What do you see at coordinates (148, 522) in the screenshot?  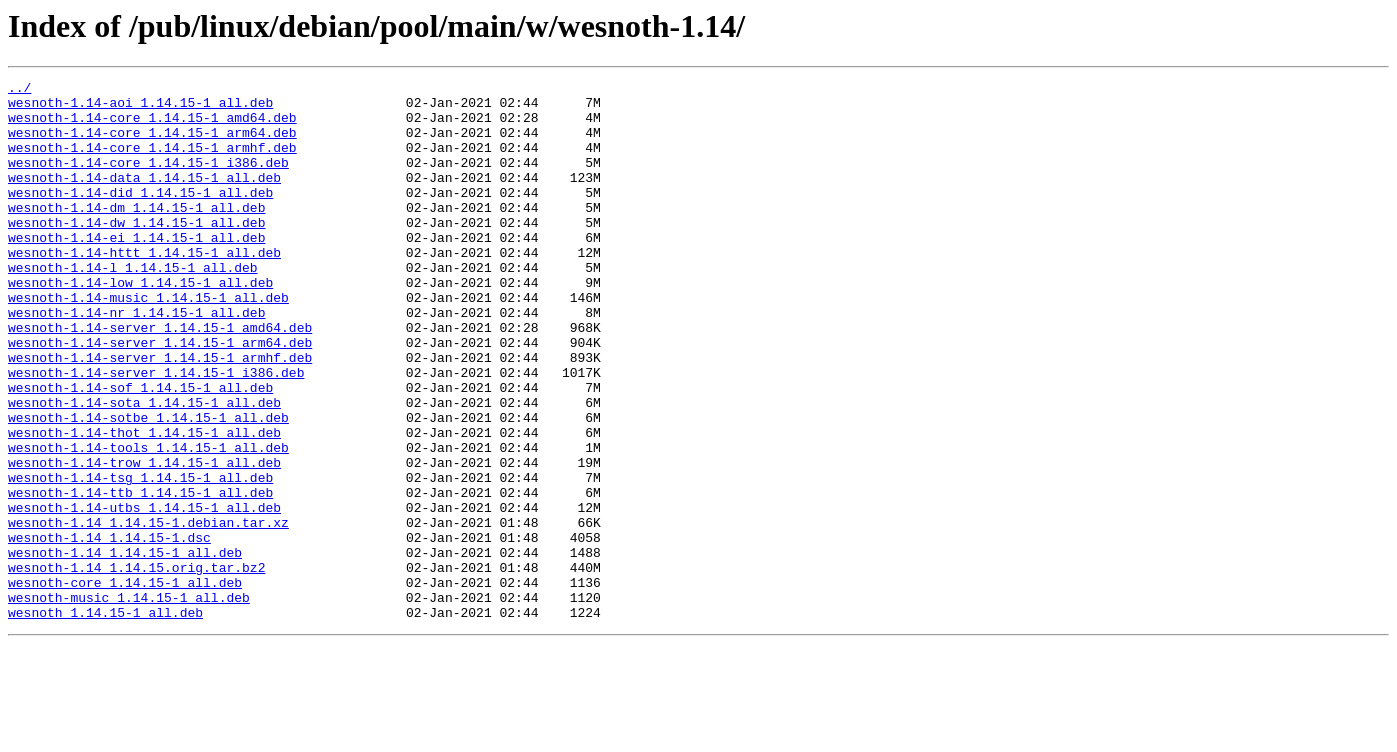 I see `wesnoth-1.14-tools_1.14.15-1_all.deb` at bounding box center [148, 522].